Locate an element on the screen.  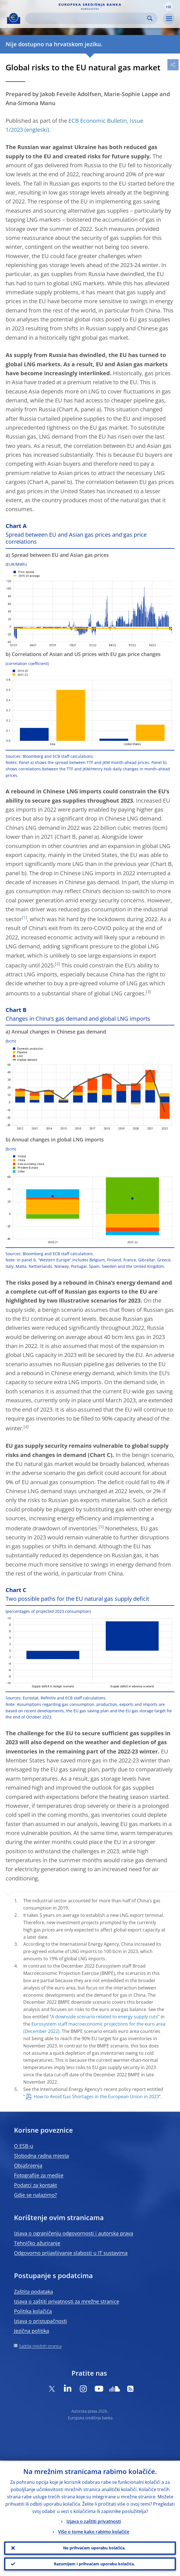
A downside scenario related to energy supply cuts is located at coordinates (104, 2017).